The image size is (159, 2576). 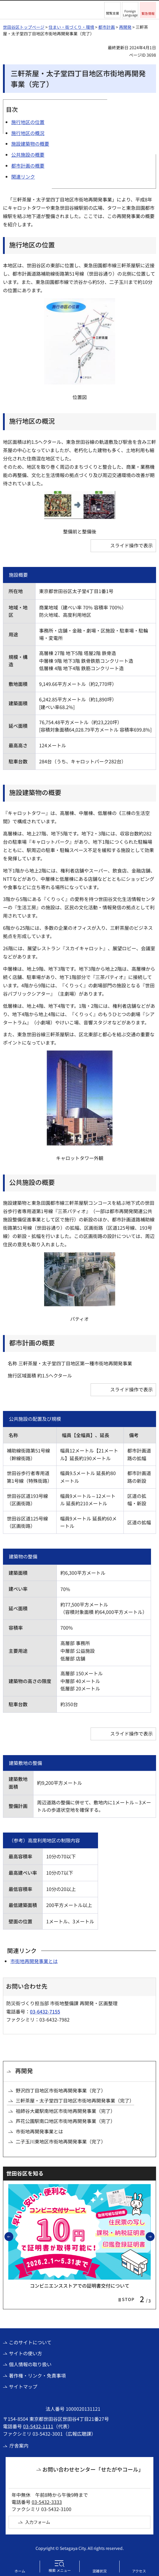 What do you see at coordinates (25, 2353) in the screenshot?
I see `サイトの使い方` at bounding box center [25, 2353].